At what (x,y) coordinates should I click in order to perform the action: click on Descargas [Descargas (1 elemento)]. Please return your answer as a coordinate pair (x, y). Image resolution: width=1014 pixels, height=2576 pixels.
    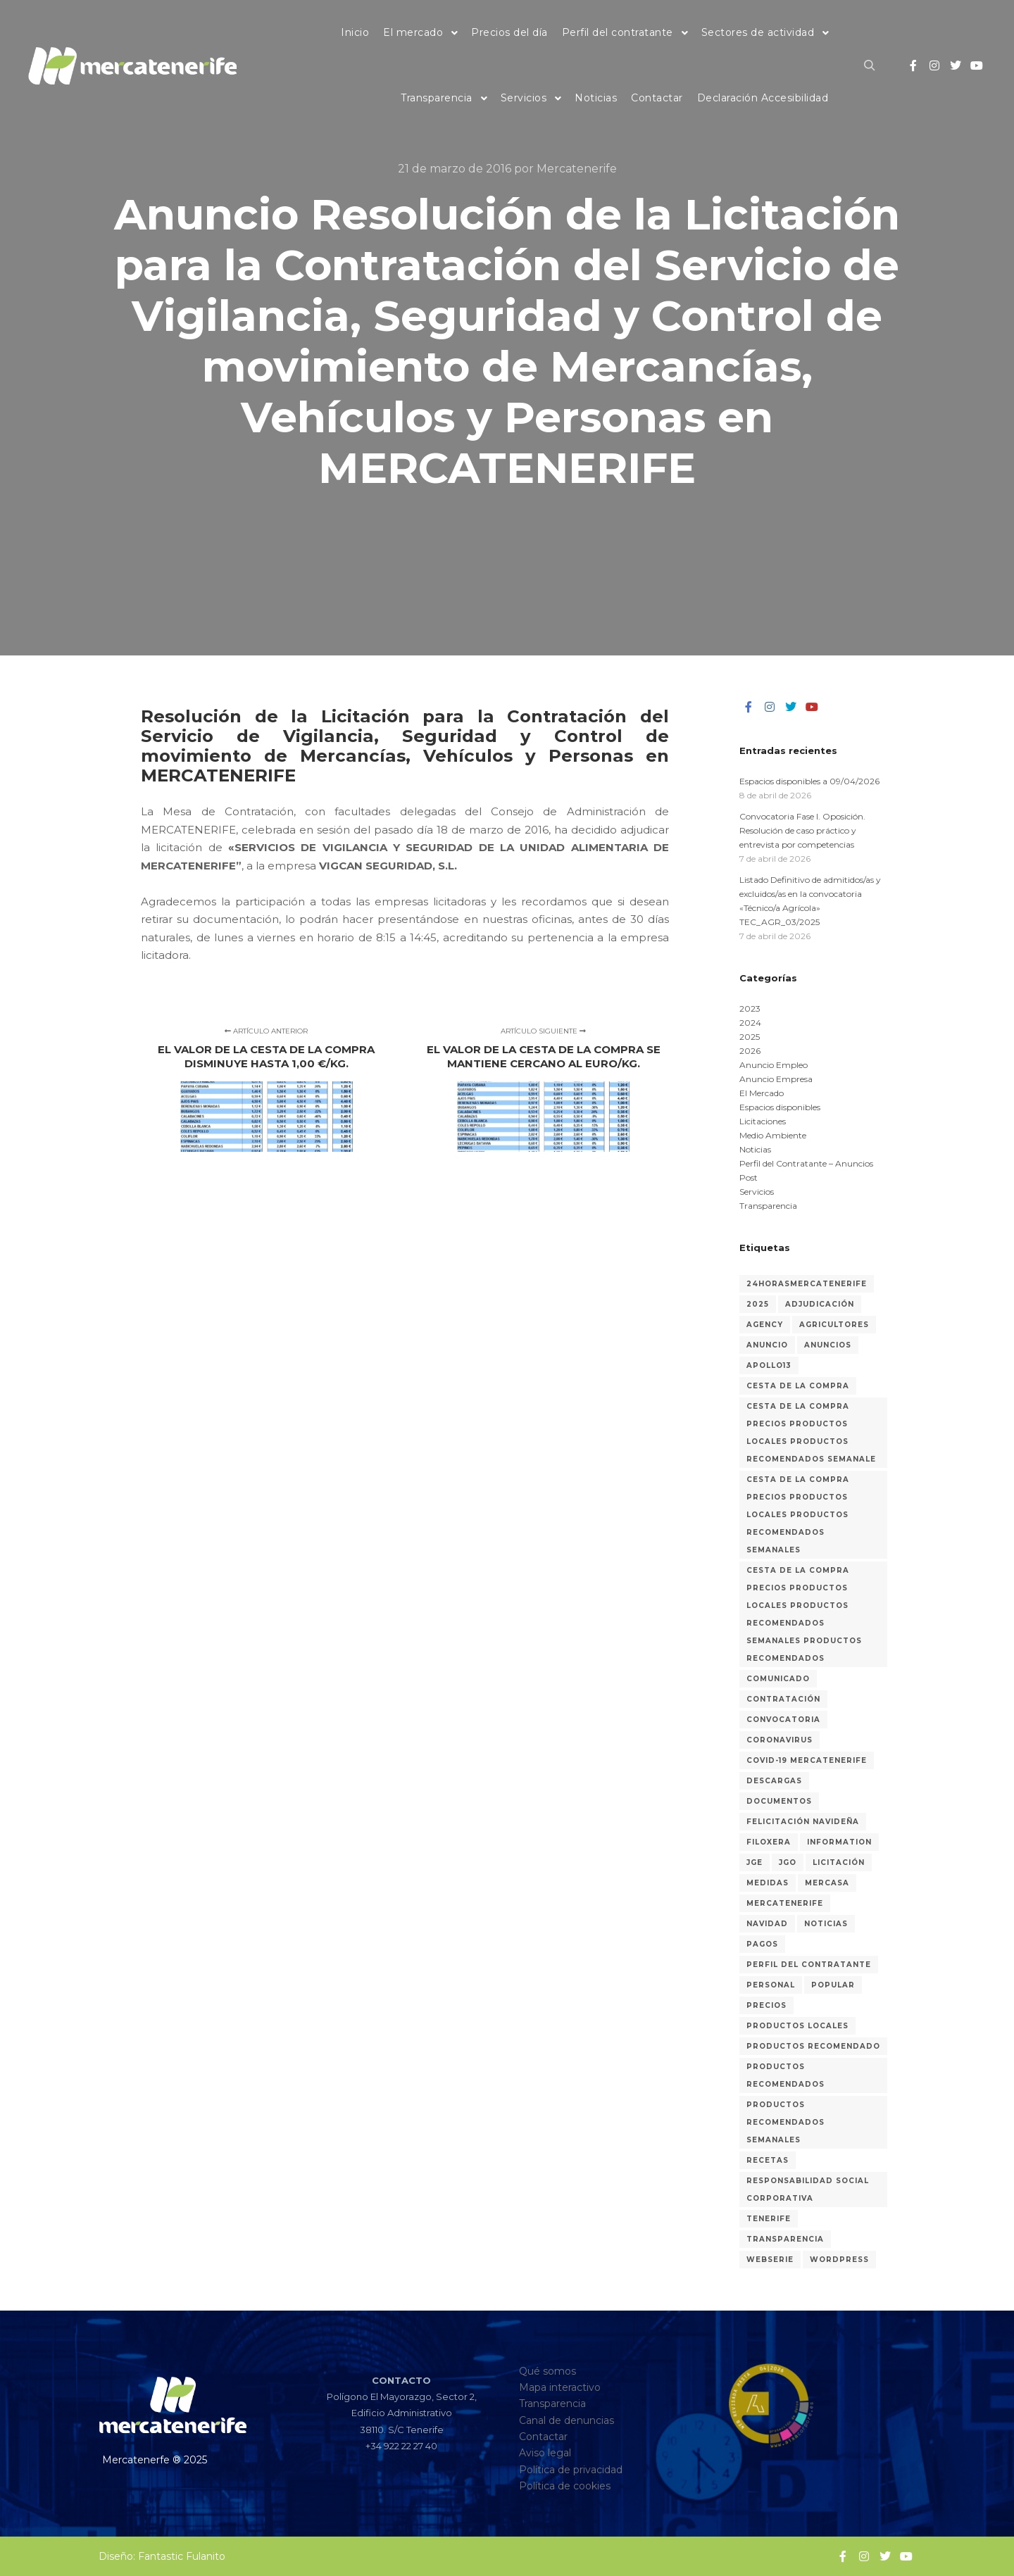
    Looking at the image, I should click on (774, 1780).